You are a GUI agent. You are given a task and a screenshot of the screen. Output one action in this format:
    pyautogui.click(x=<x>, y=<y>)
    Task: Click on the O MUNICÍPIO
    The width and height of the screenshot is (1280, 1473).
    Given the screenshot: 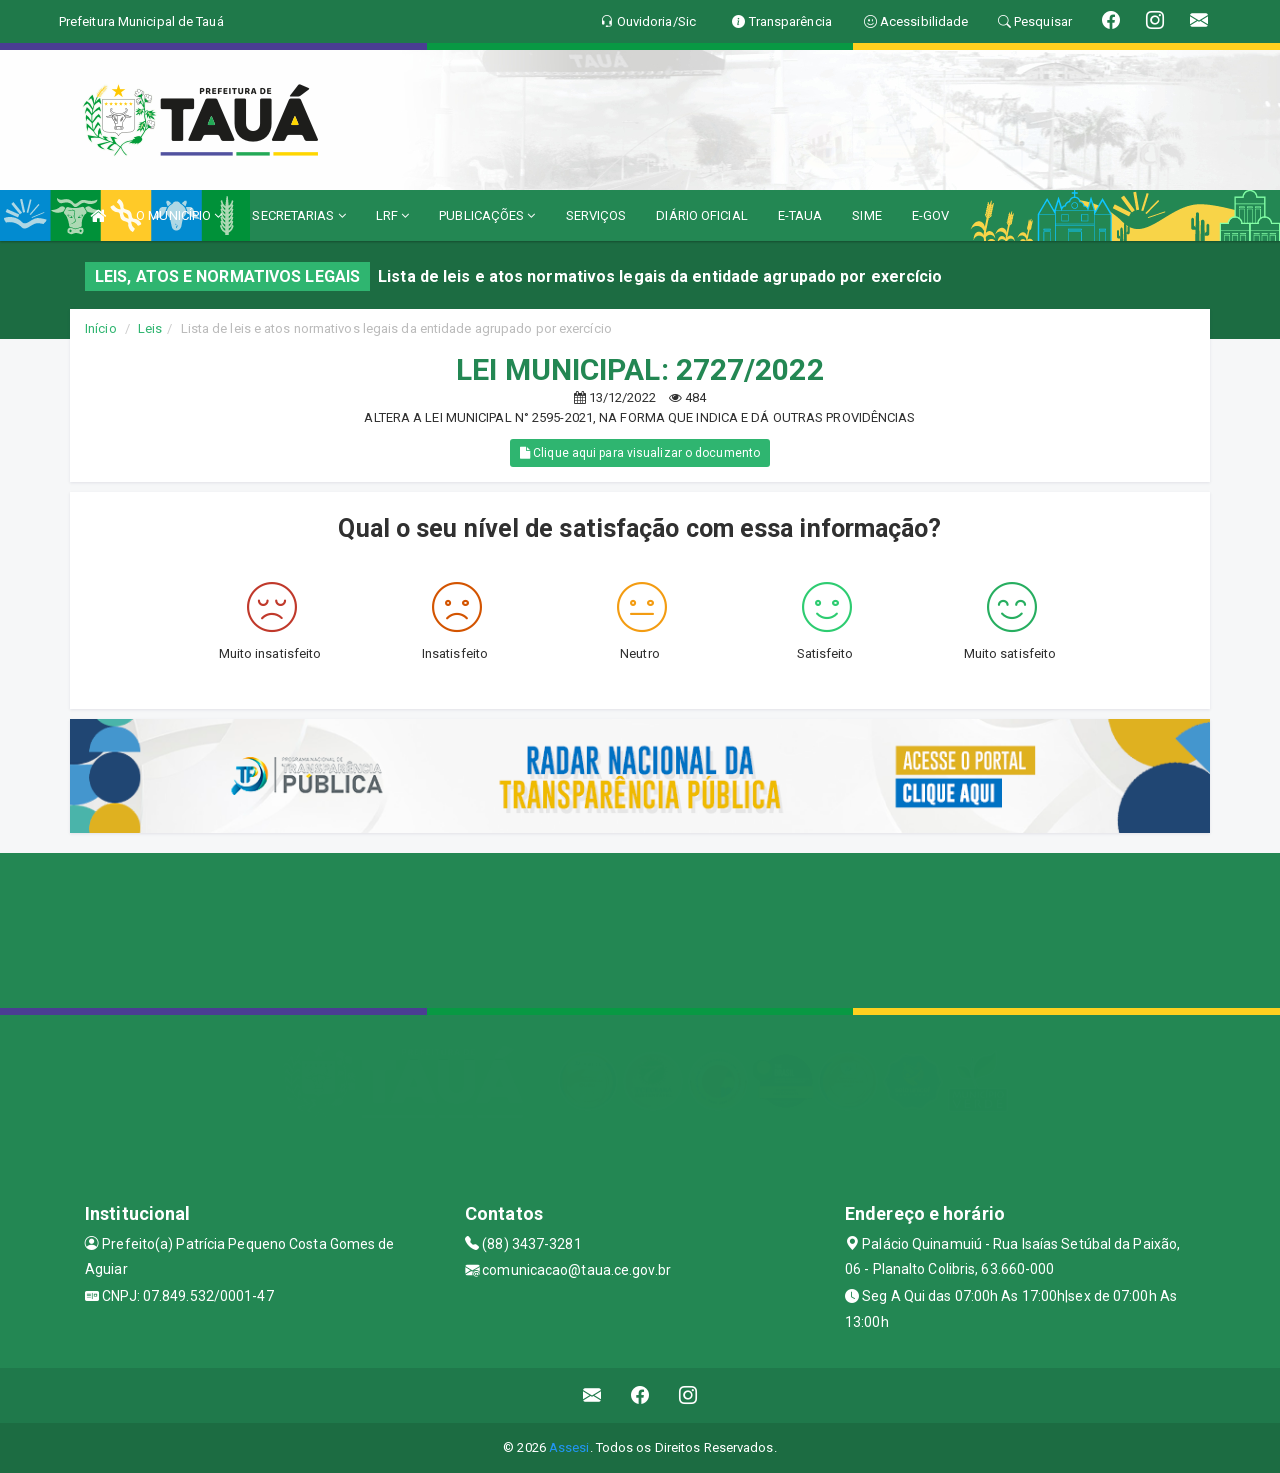 What is the action you would take?
    pyautogui.click(x=179, y=215)
    